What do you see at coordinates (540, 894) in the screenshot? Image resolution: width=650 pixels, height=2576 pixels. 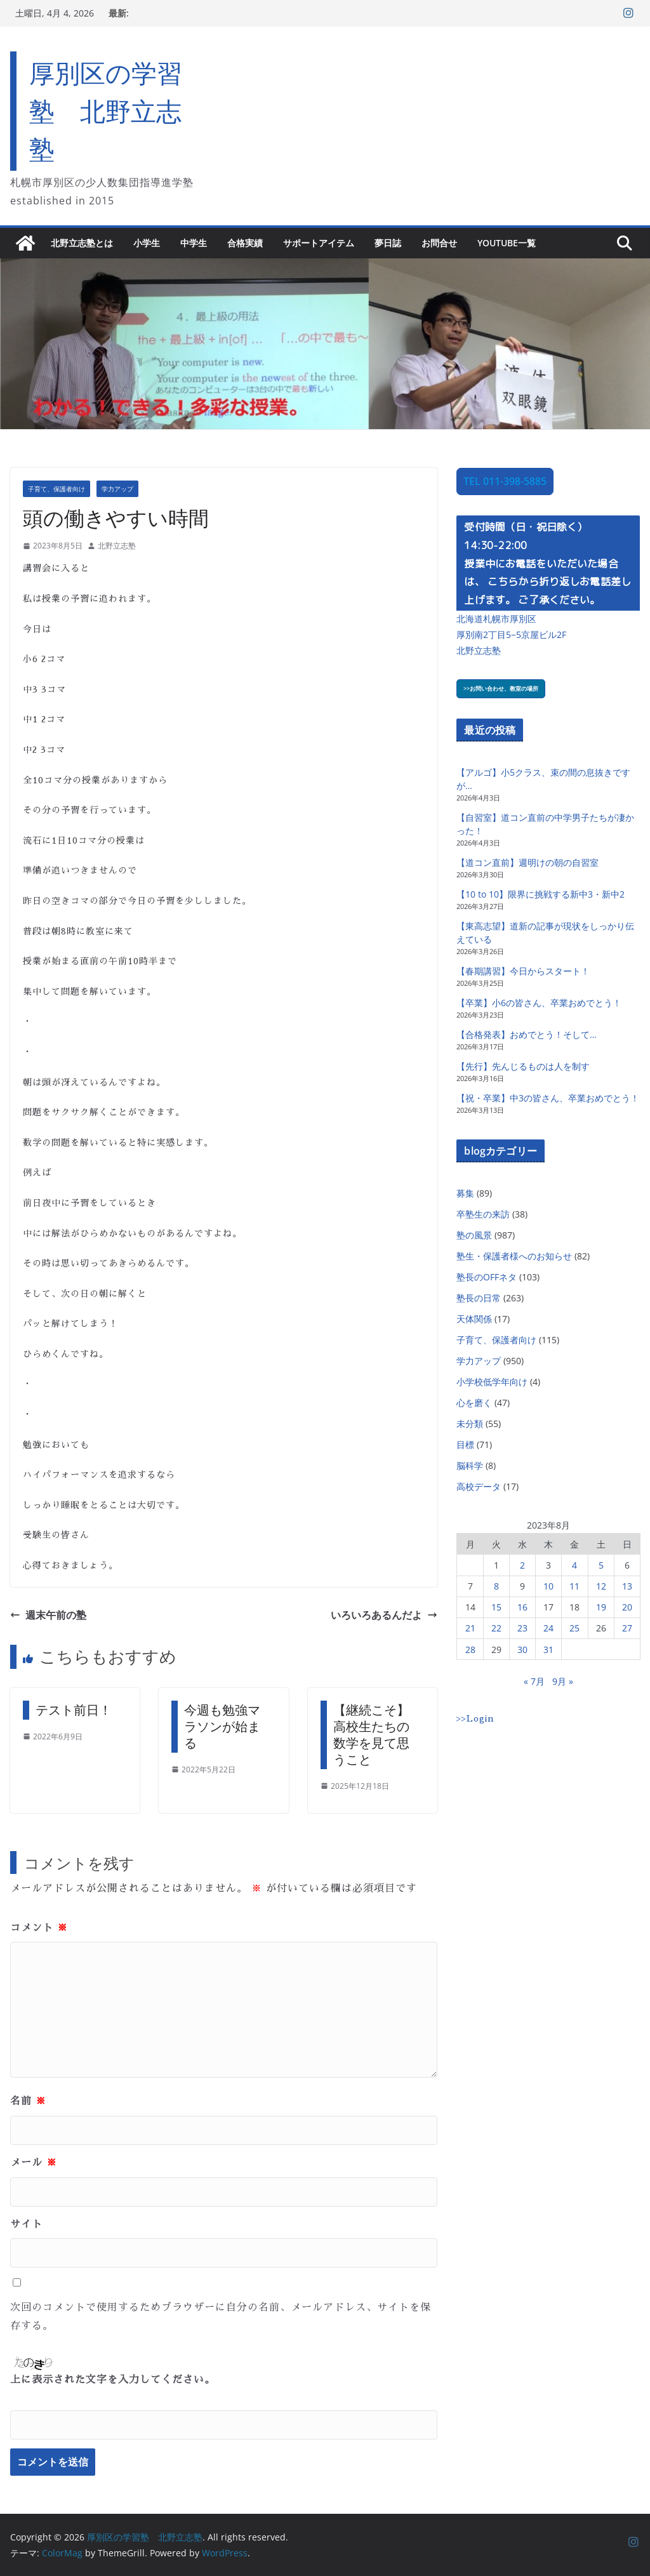 I see `【10 to 10】限界に挑戦する新中3・新中2` at bounding box center [540, 894].